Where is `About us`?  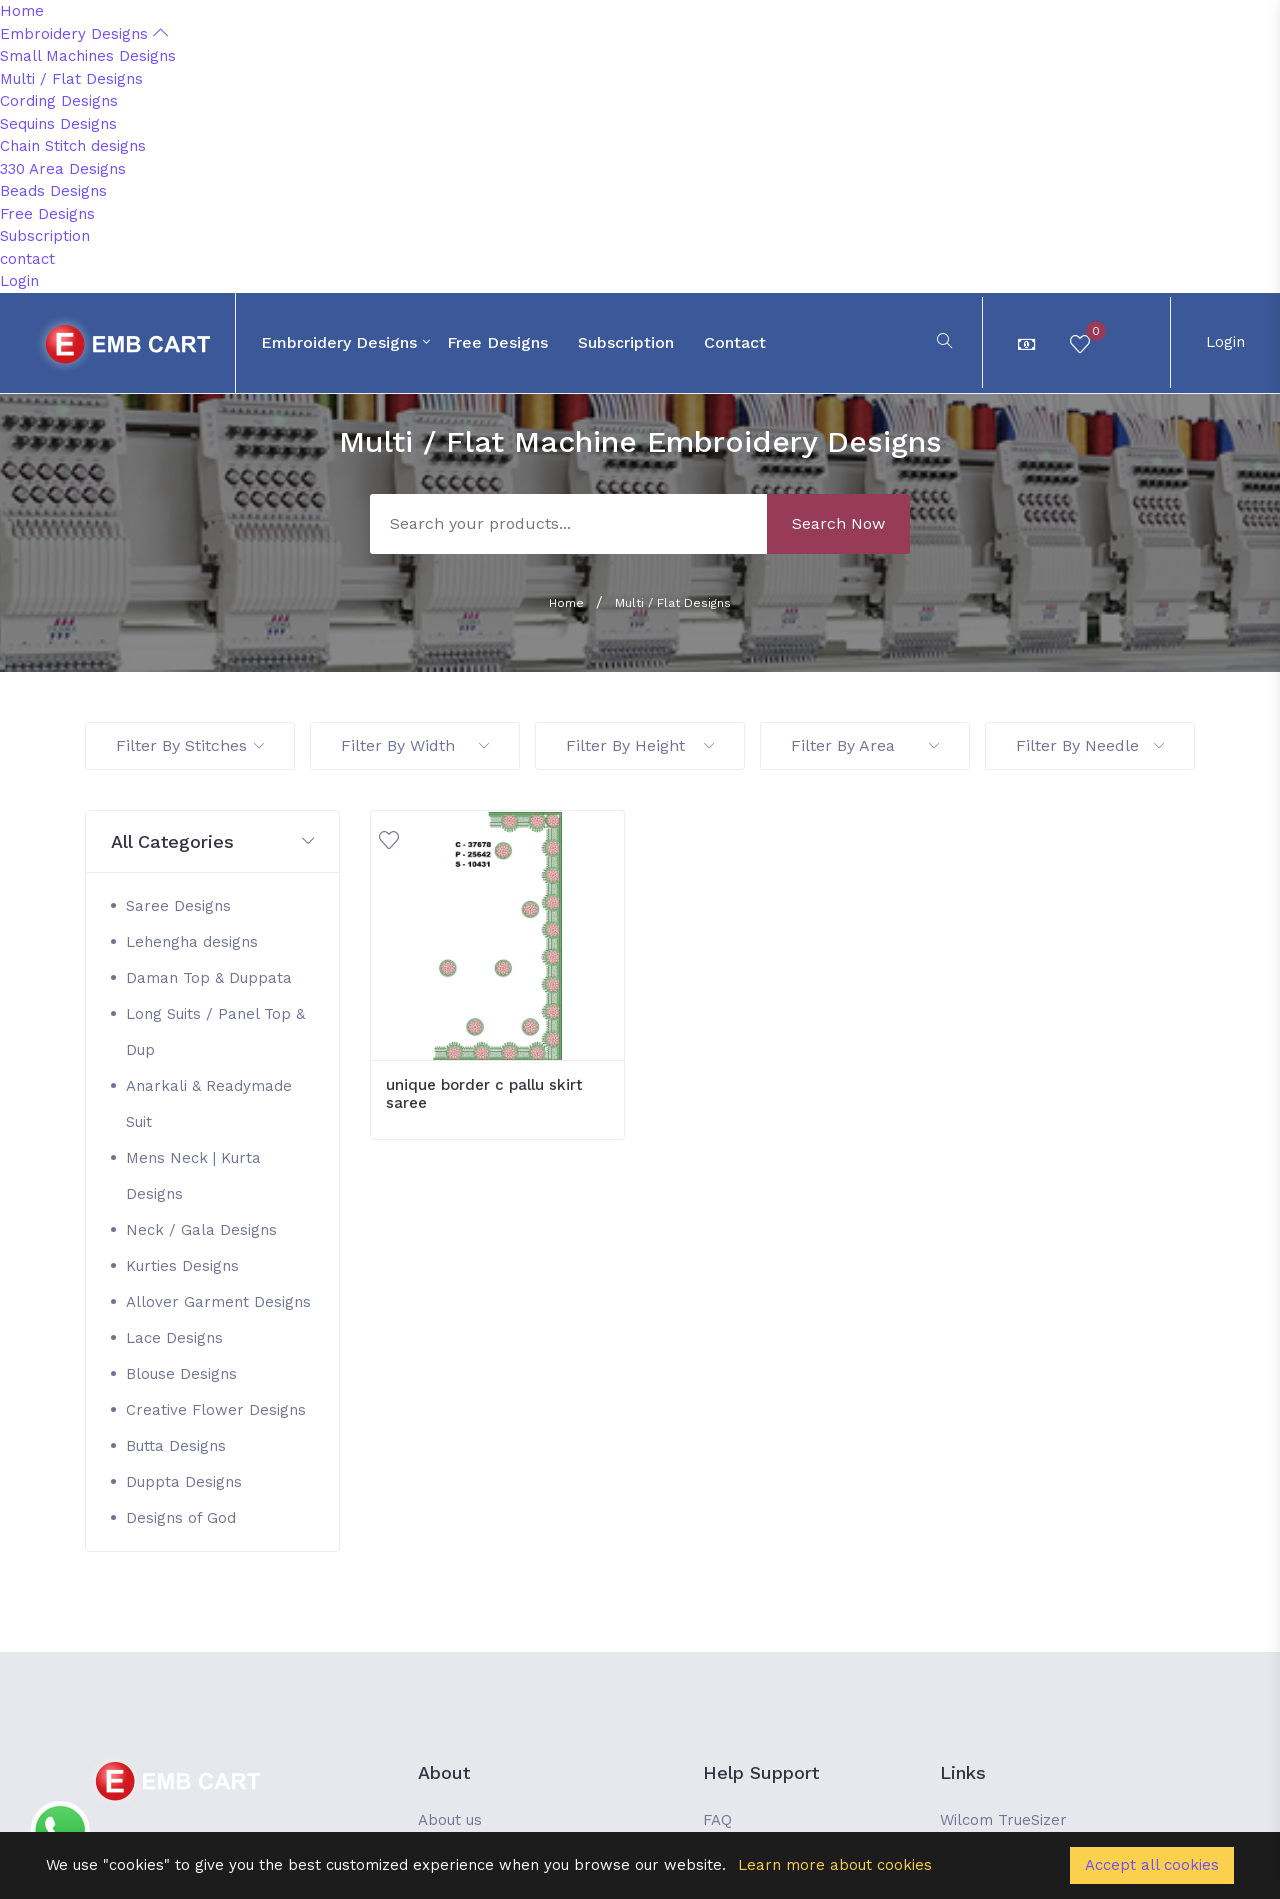 About us is located at coordinates (450, 1820).